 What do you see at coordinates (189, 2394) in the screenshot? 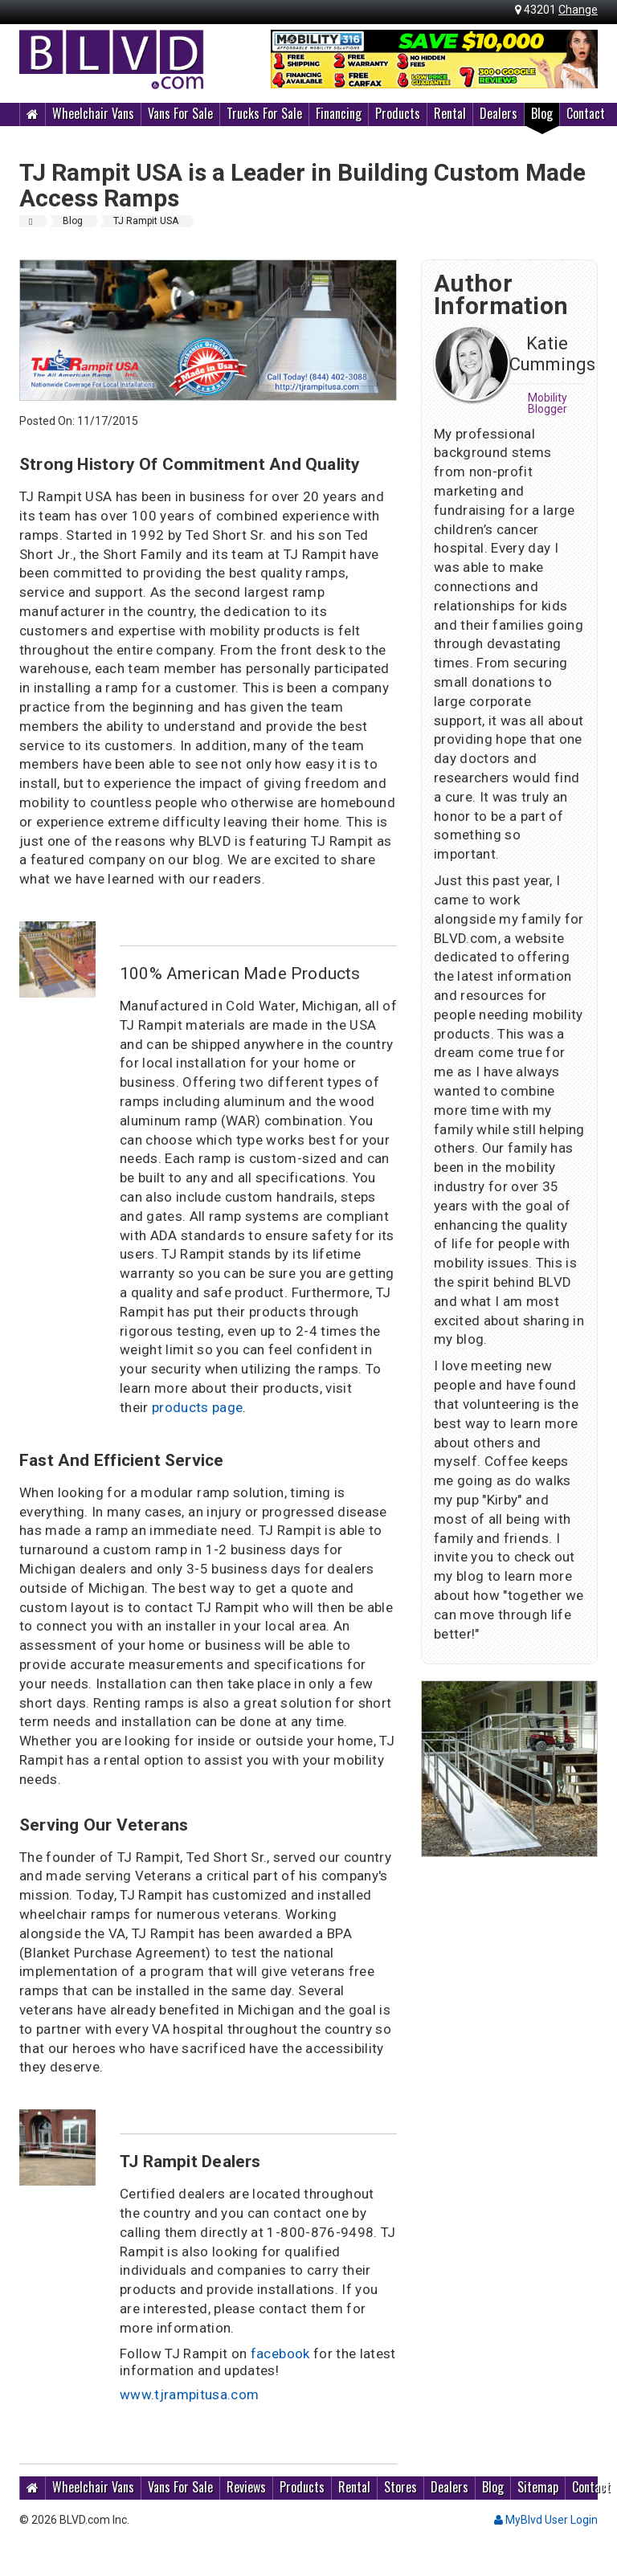
I see `www.tjrampitusa.com` at bounding box center [189, 2394].